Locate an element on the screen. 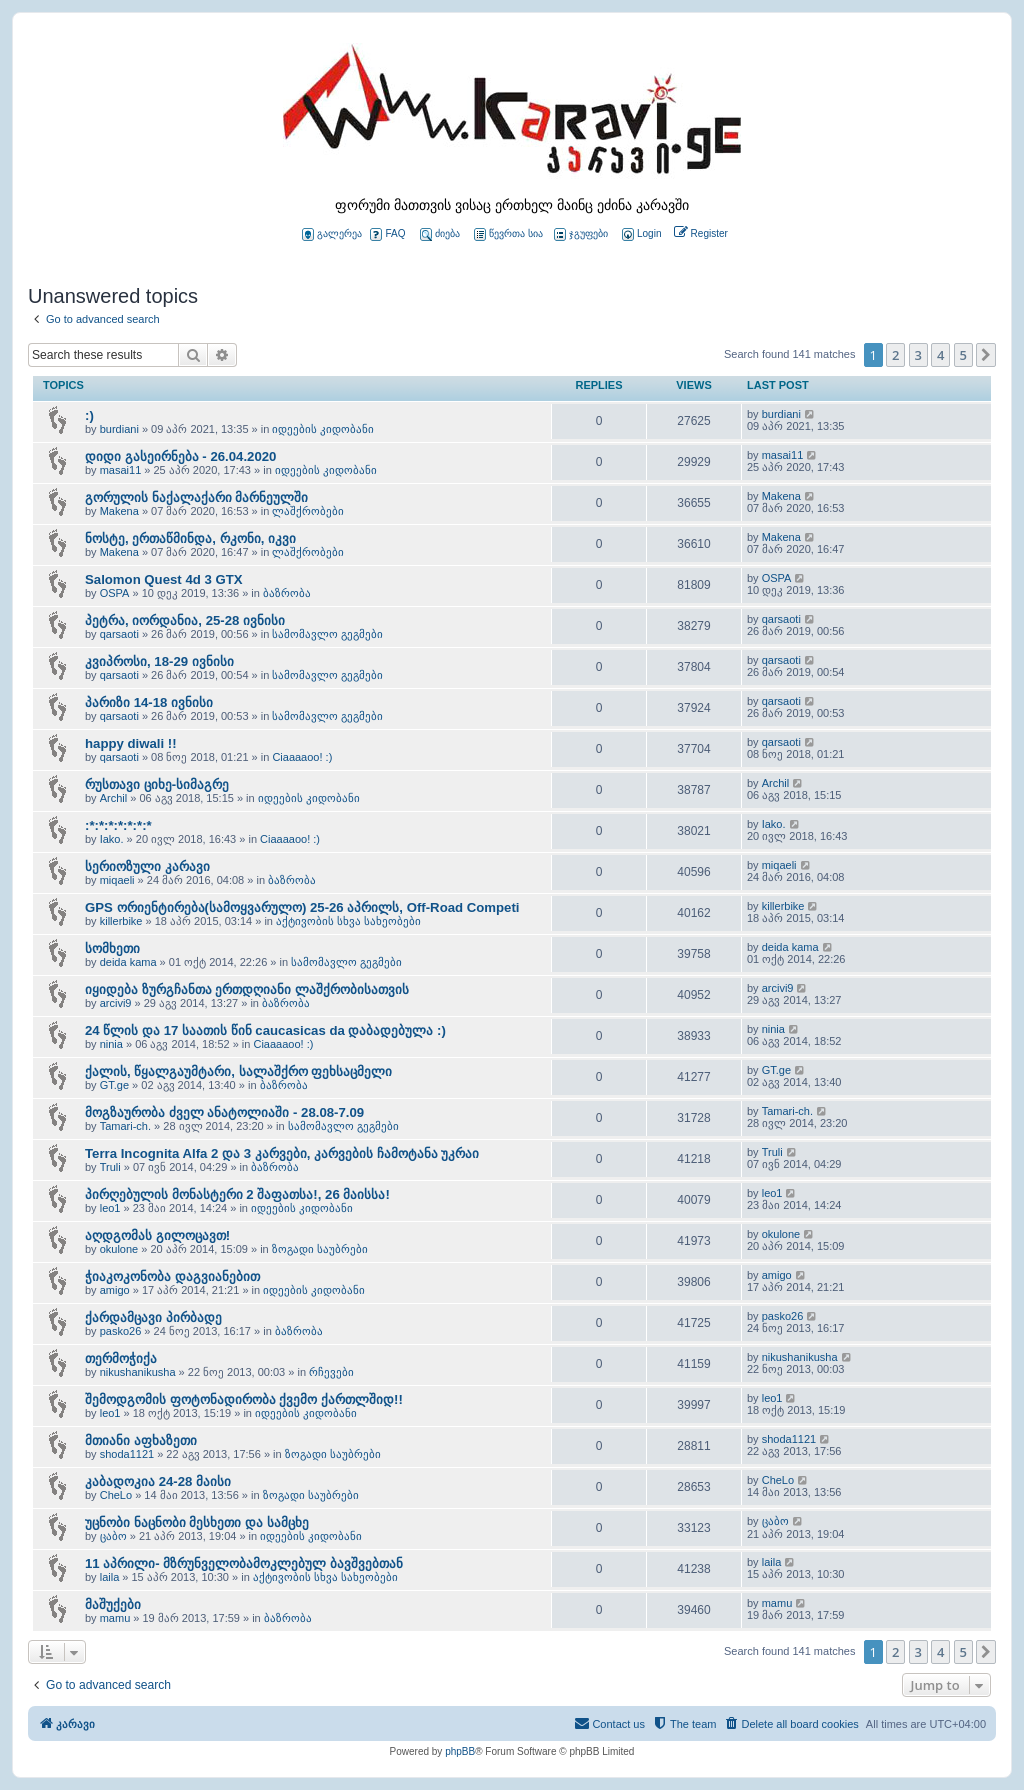 The image size is (1024, 1790). GT.ge is located at coordinates (114, 1085).